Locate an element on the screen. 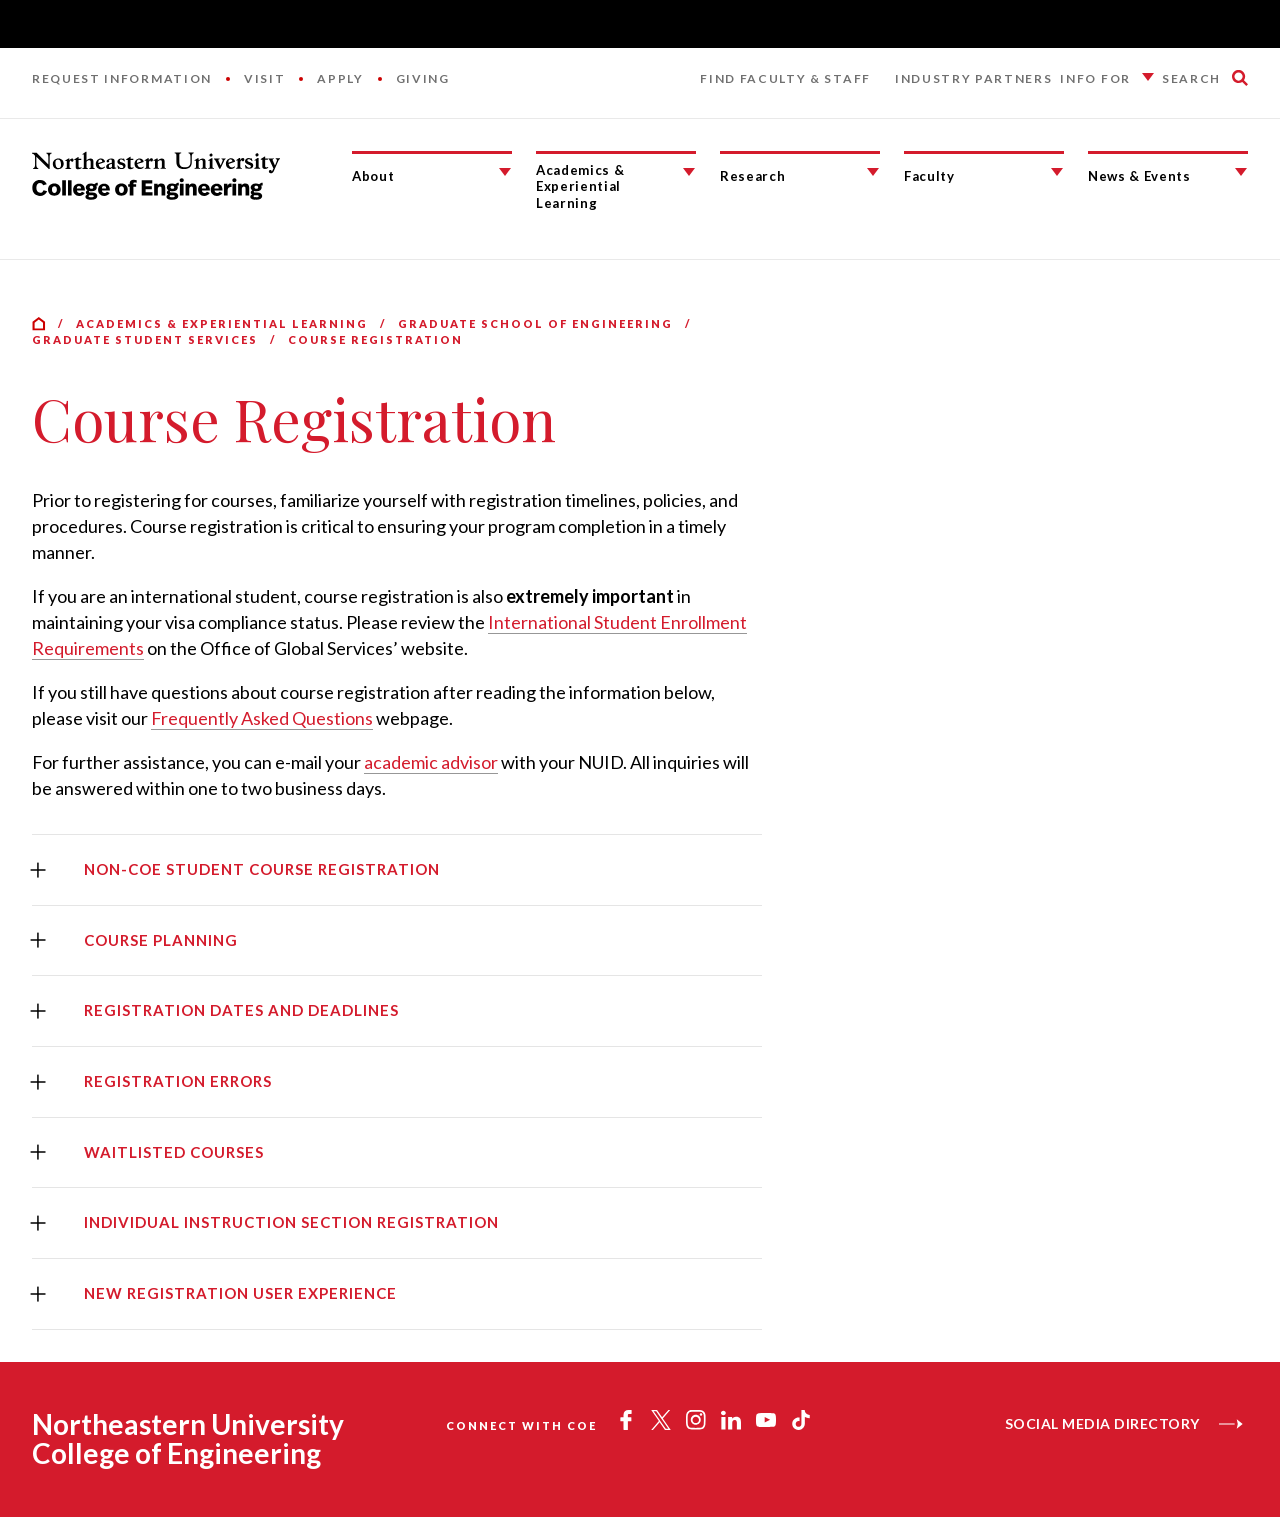 This screenshot has width=1280, height=1517. Research is located at coordinates (752, 176).